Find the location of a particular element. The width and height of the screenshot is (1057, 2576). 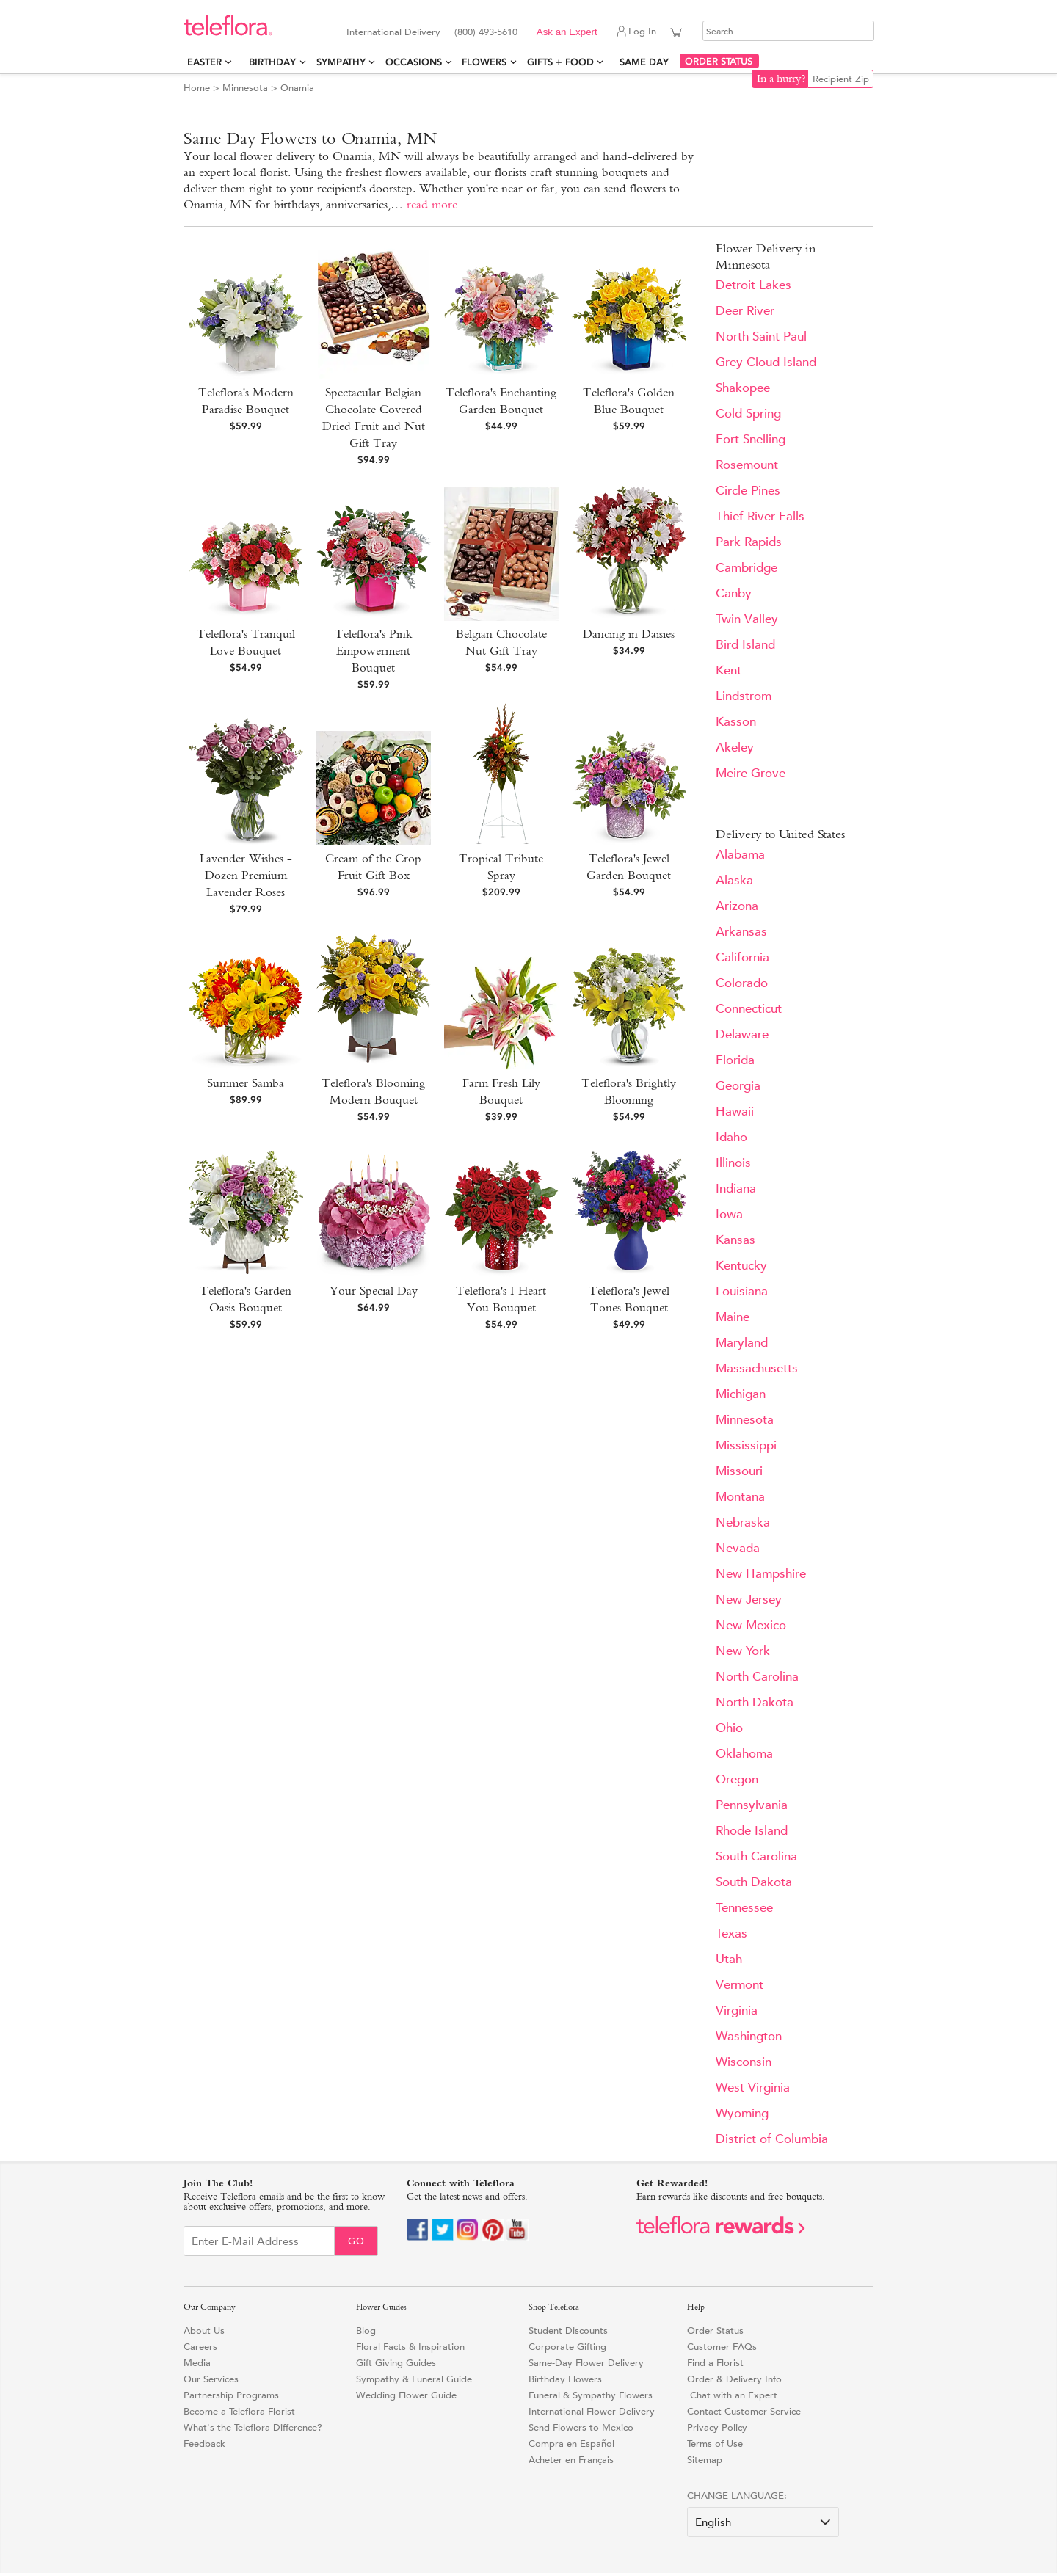

North Dakota is located at coordinates (754, 1702).